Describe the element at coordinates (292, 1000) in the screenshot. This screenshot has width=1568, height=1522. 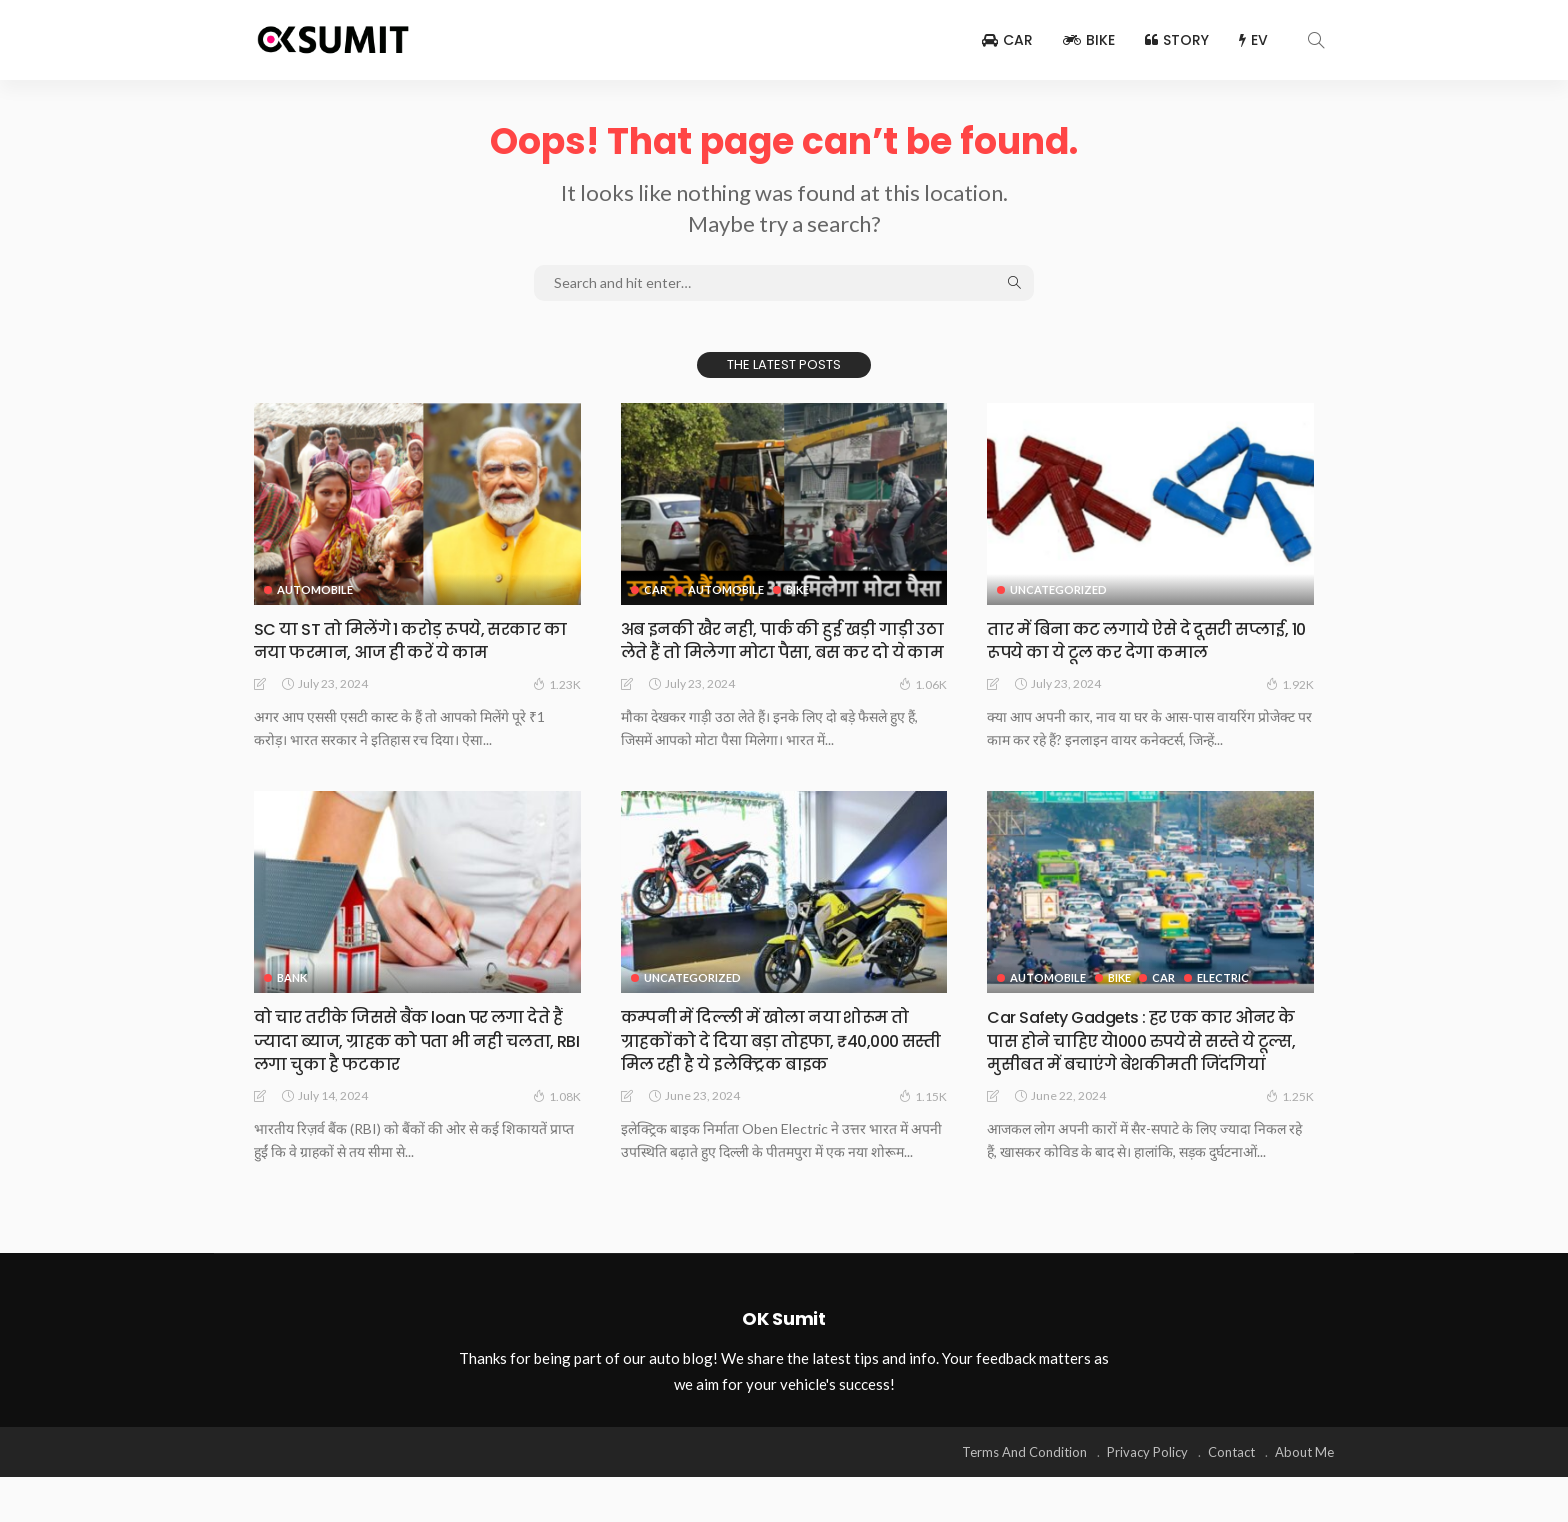
I see `Bank` at that location.